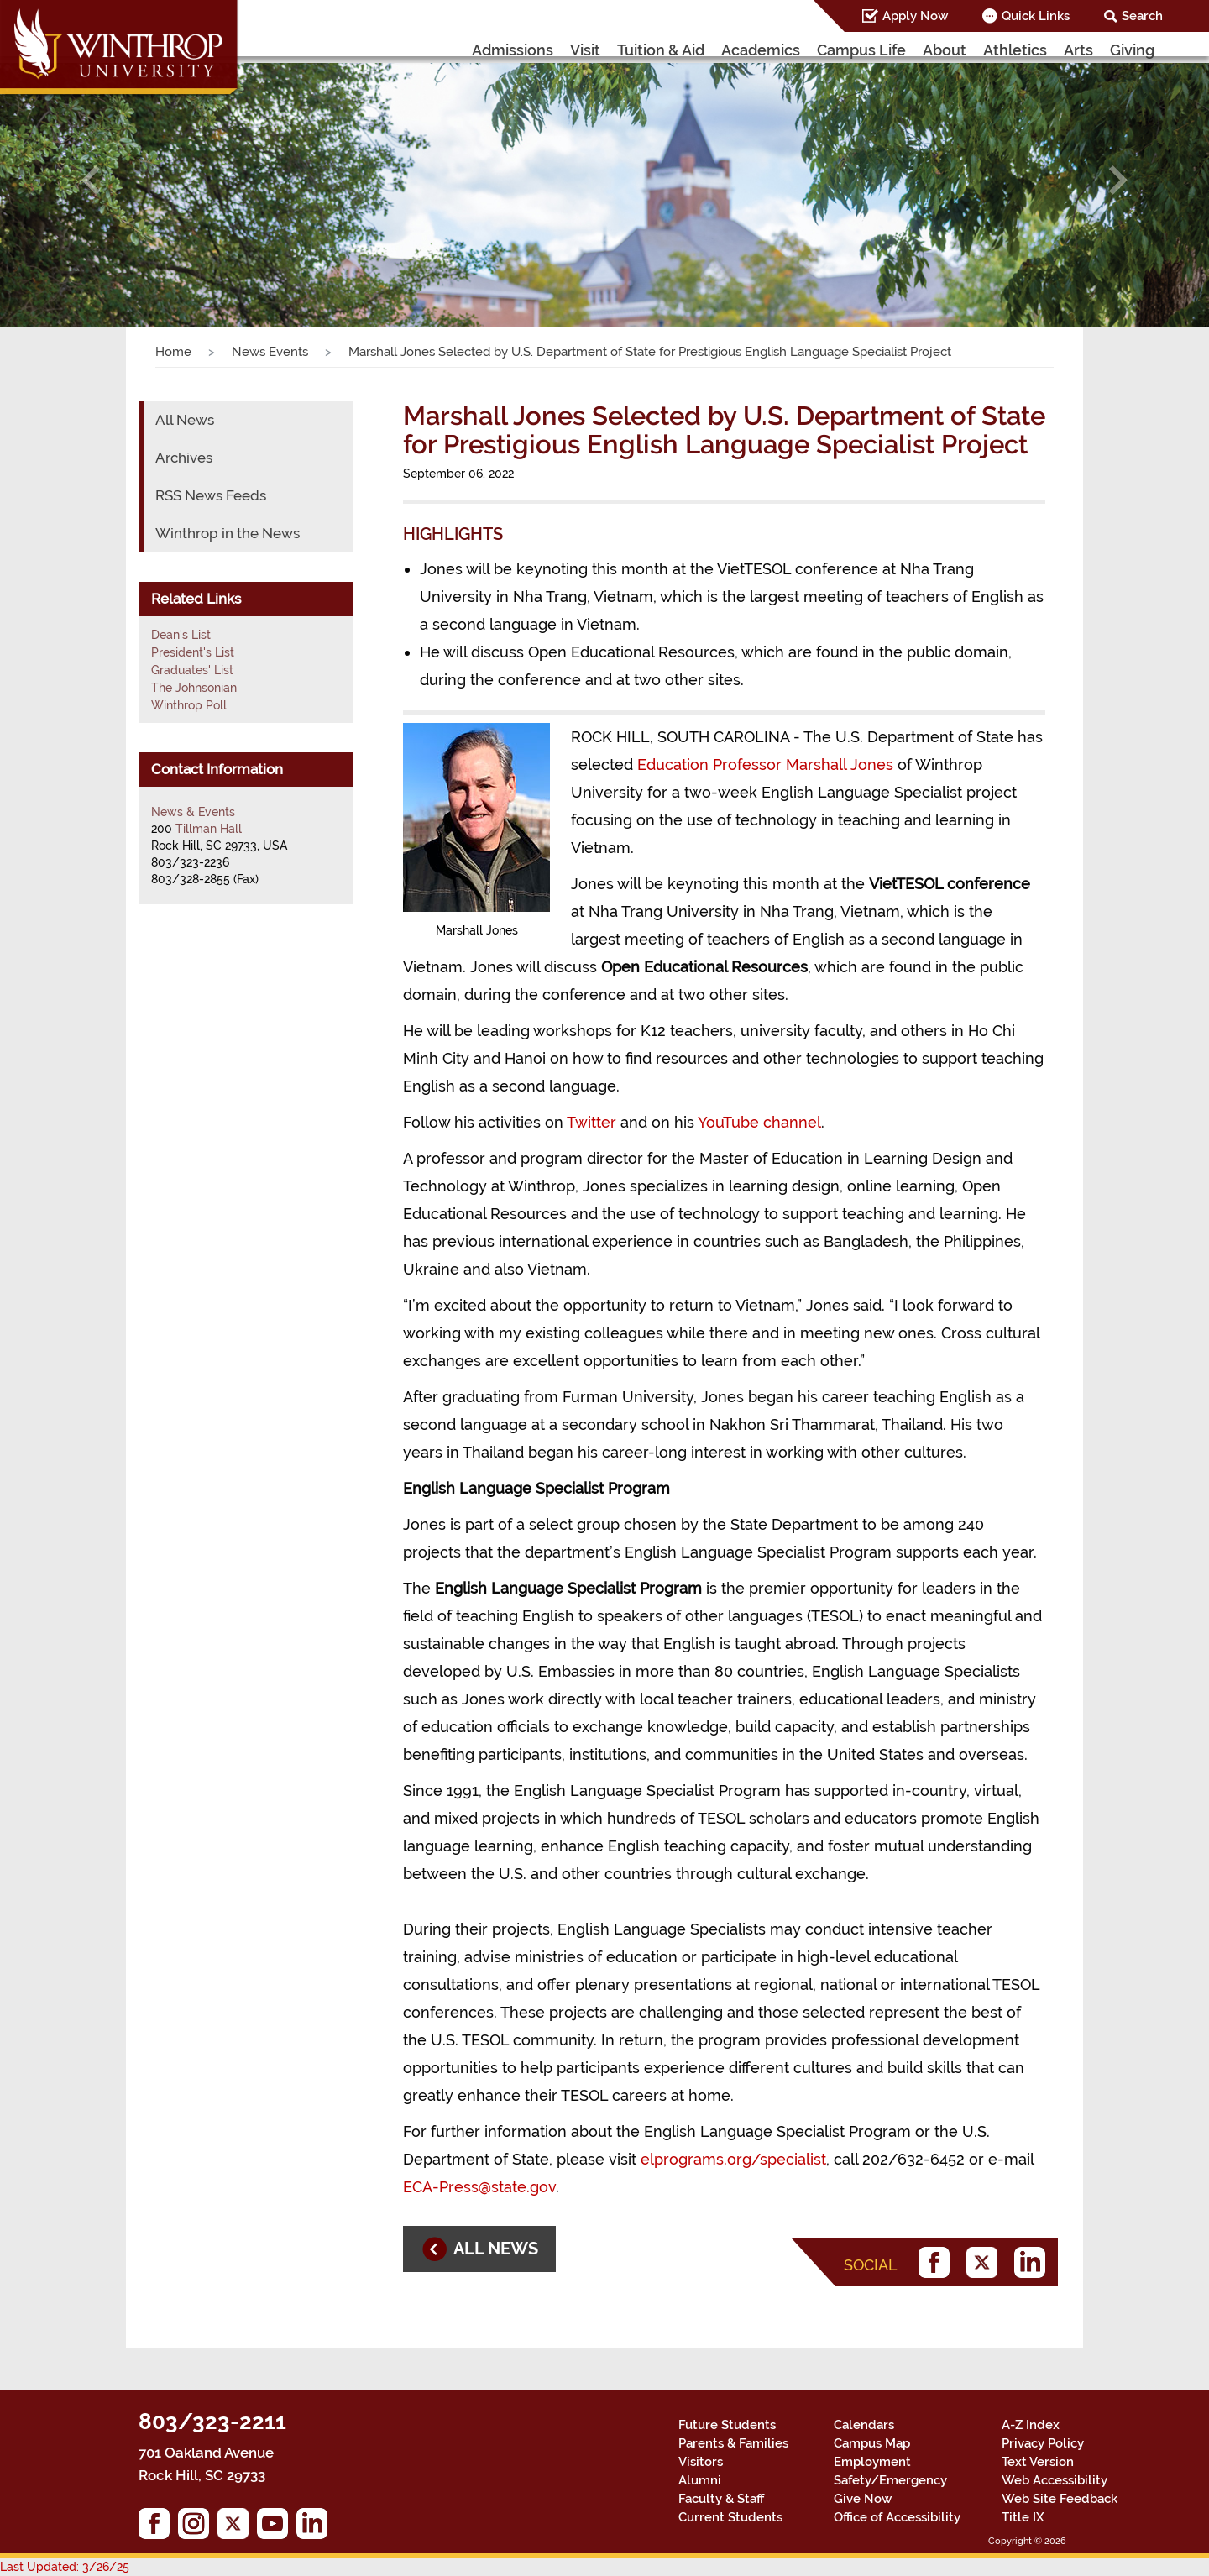 The height and width of the screenshot is (2576, 1209). What do you see at coordinates (872, 2443) in the screenshot?
I see `Campus Map` at bounding box center [872, 2443].